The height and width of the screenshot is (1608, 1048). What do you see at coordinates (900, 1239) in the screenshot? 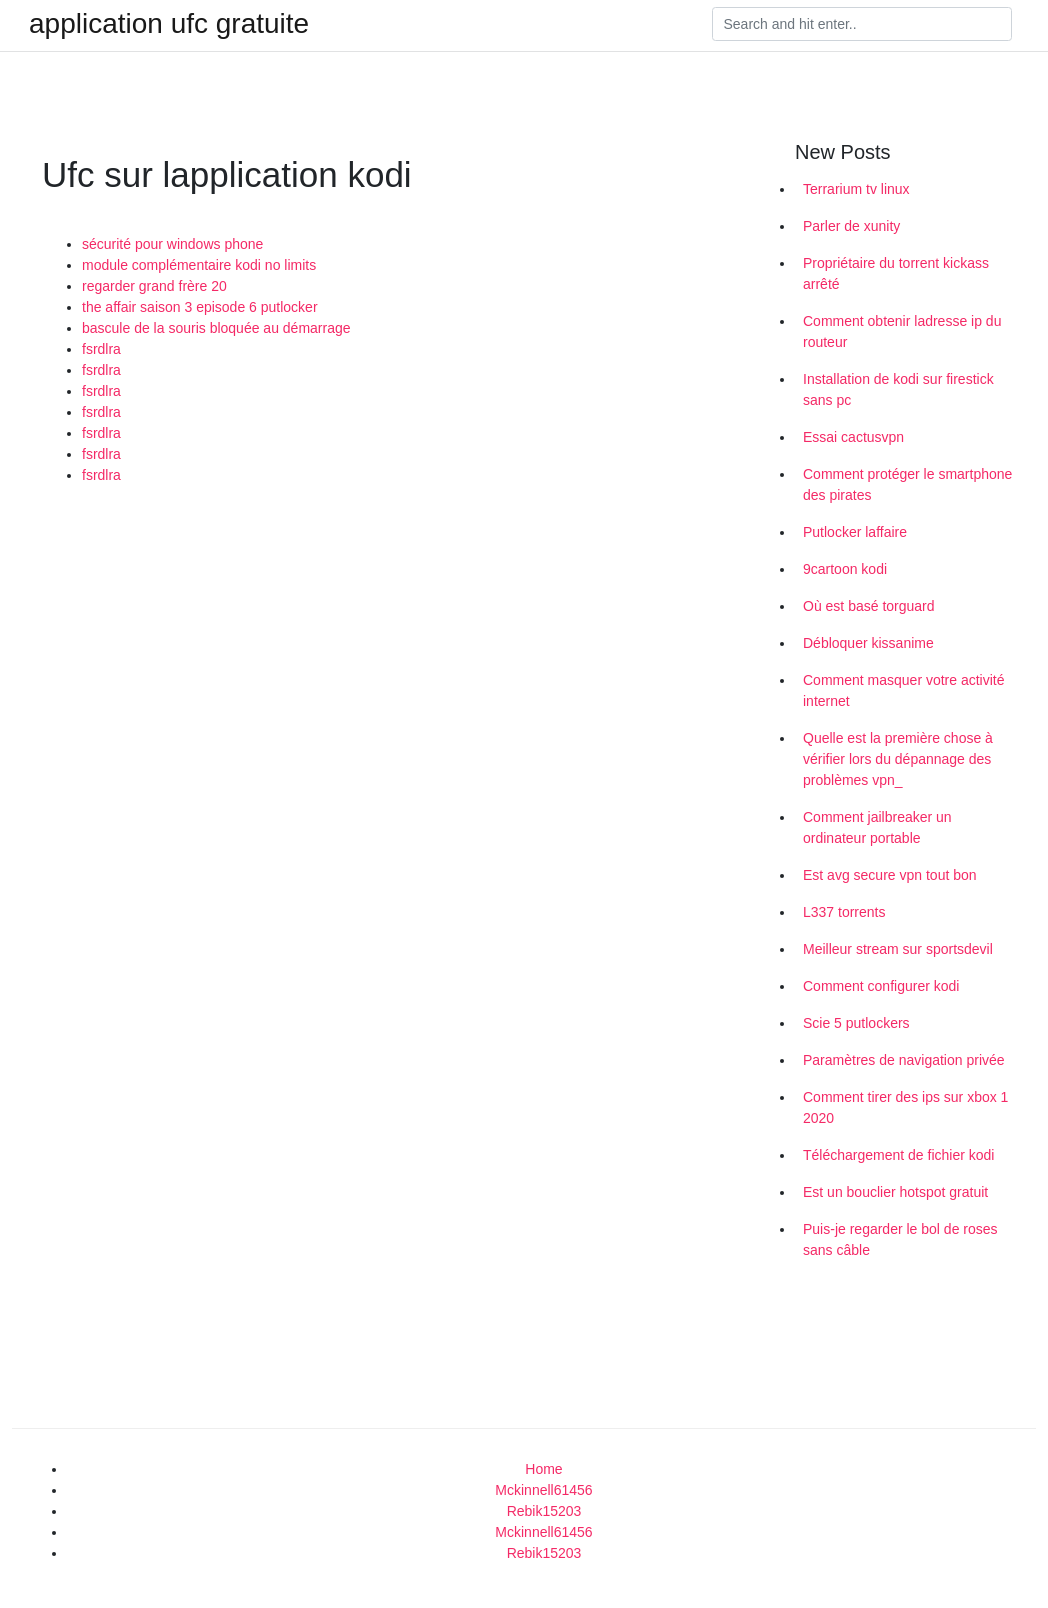
I see `Puis-je regarder le bol de roses sans câble` at bounding box center [900, 1239].